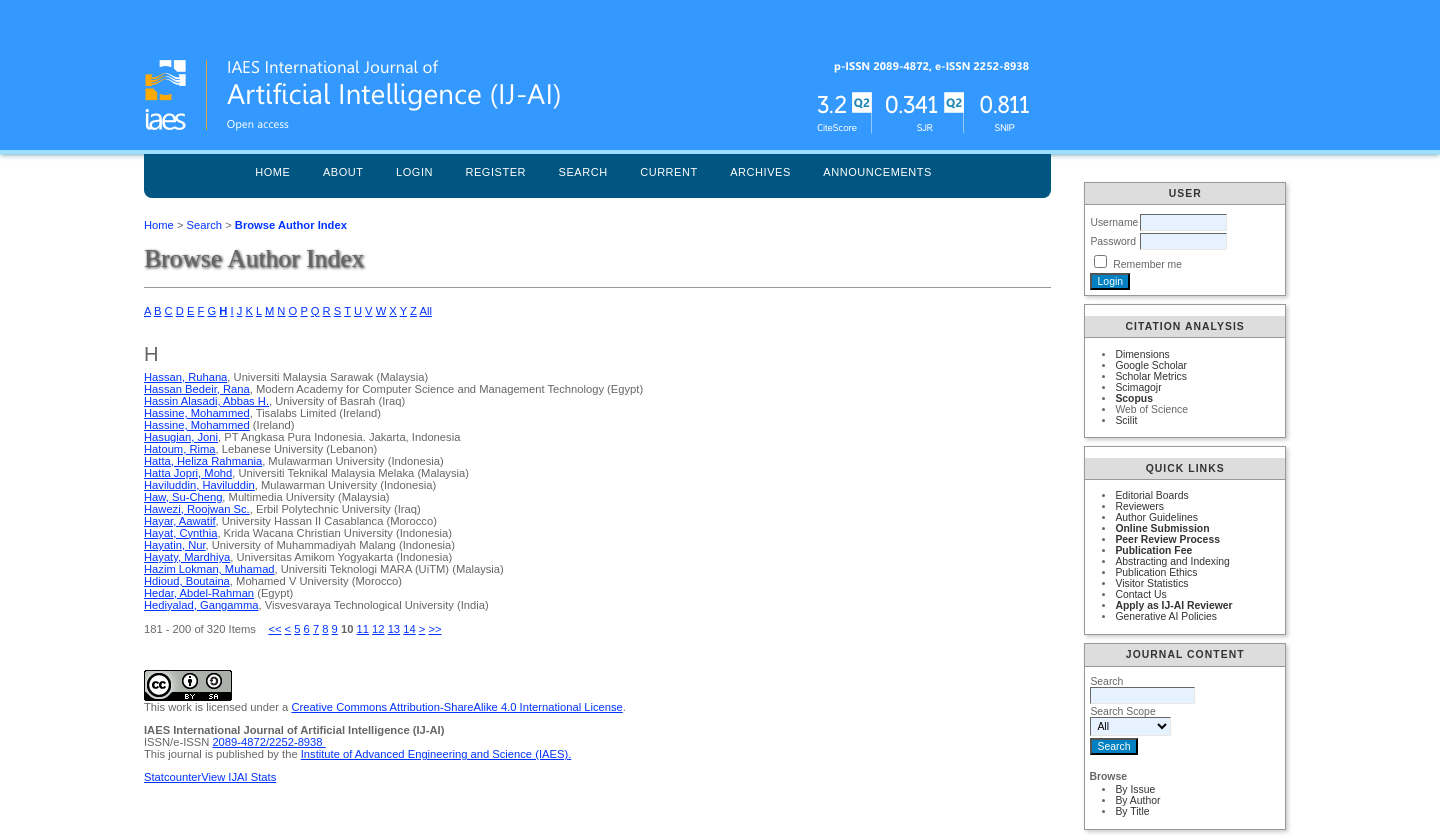 The height and width of the screenshot is (840, 1440). What do you see at coordinates (760, 172) in the screenshot?
I see `Archives` at bounding box center [760, 172].